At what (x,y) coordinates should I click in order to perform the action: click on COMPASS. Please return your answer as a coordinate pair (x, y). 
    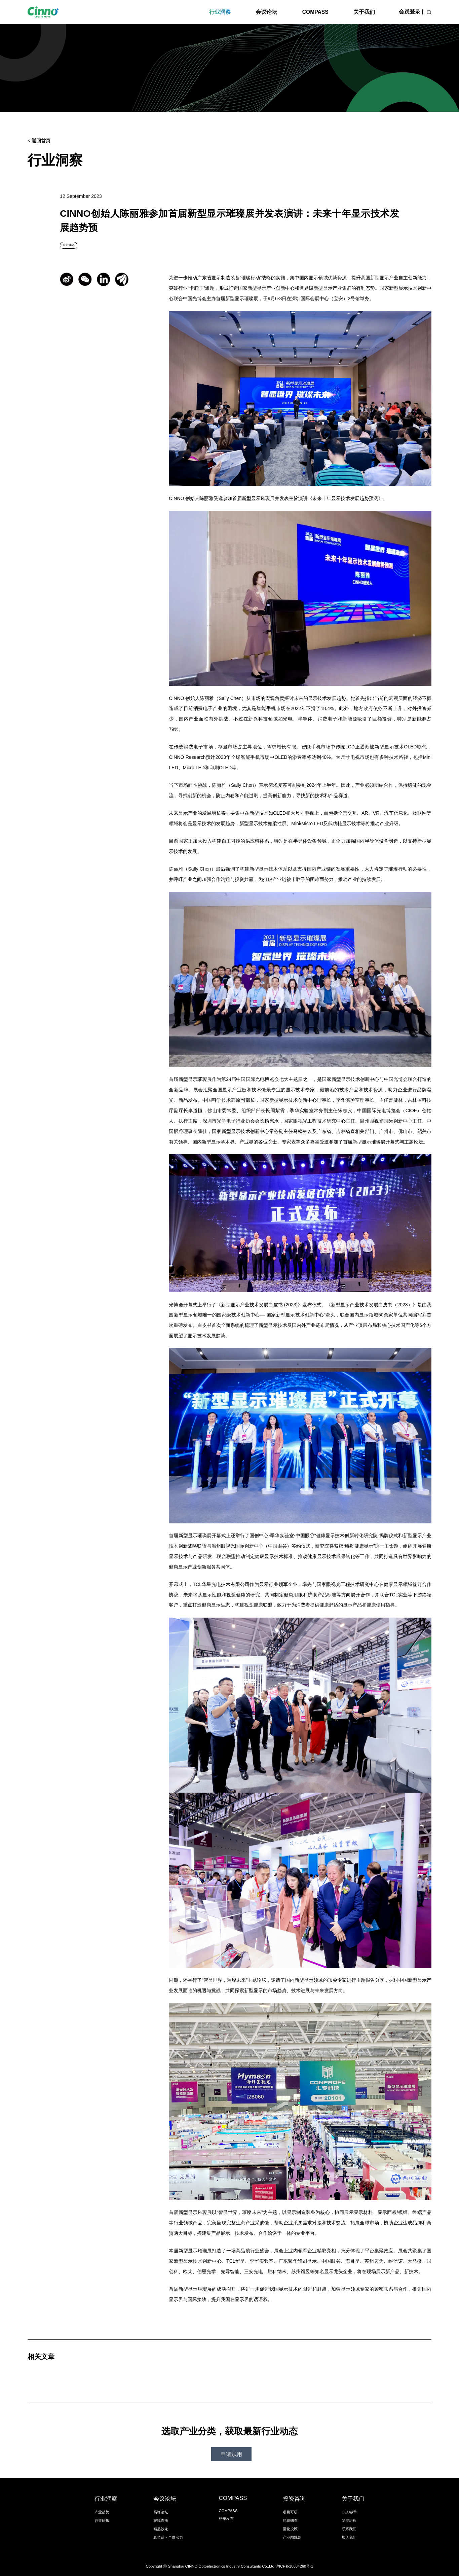
    Looking at the image, I should click on (315, 12).